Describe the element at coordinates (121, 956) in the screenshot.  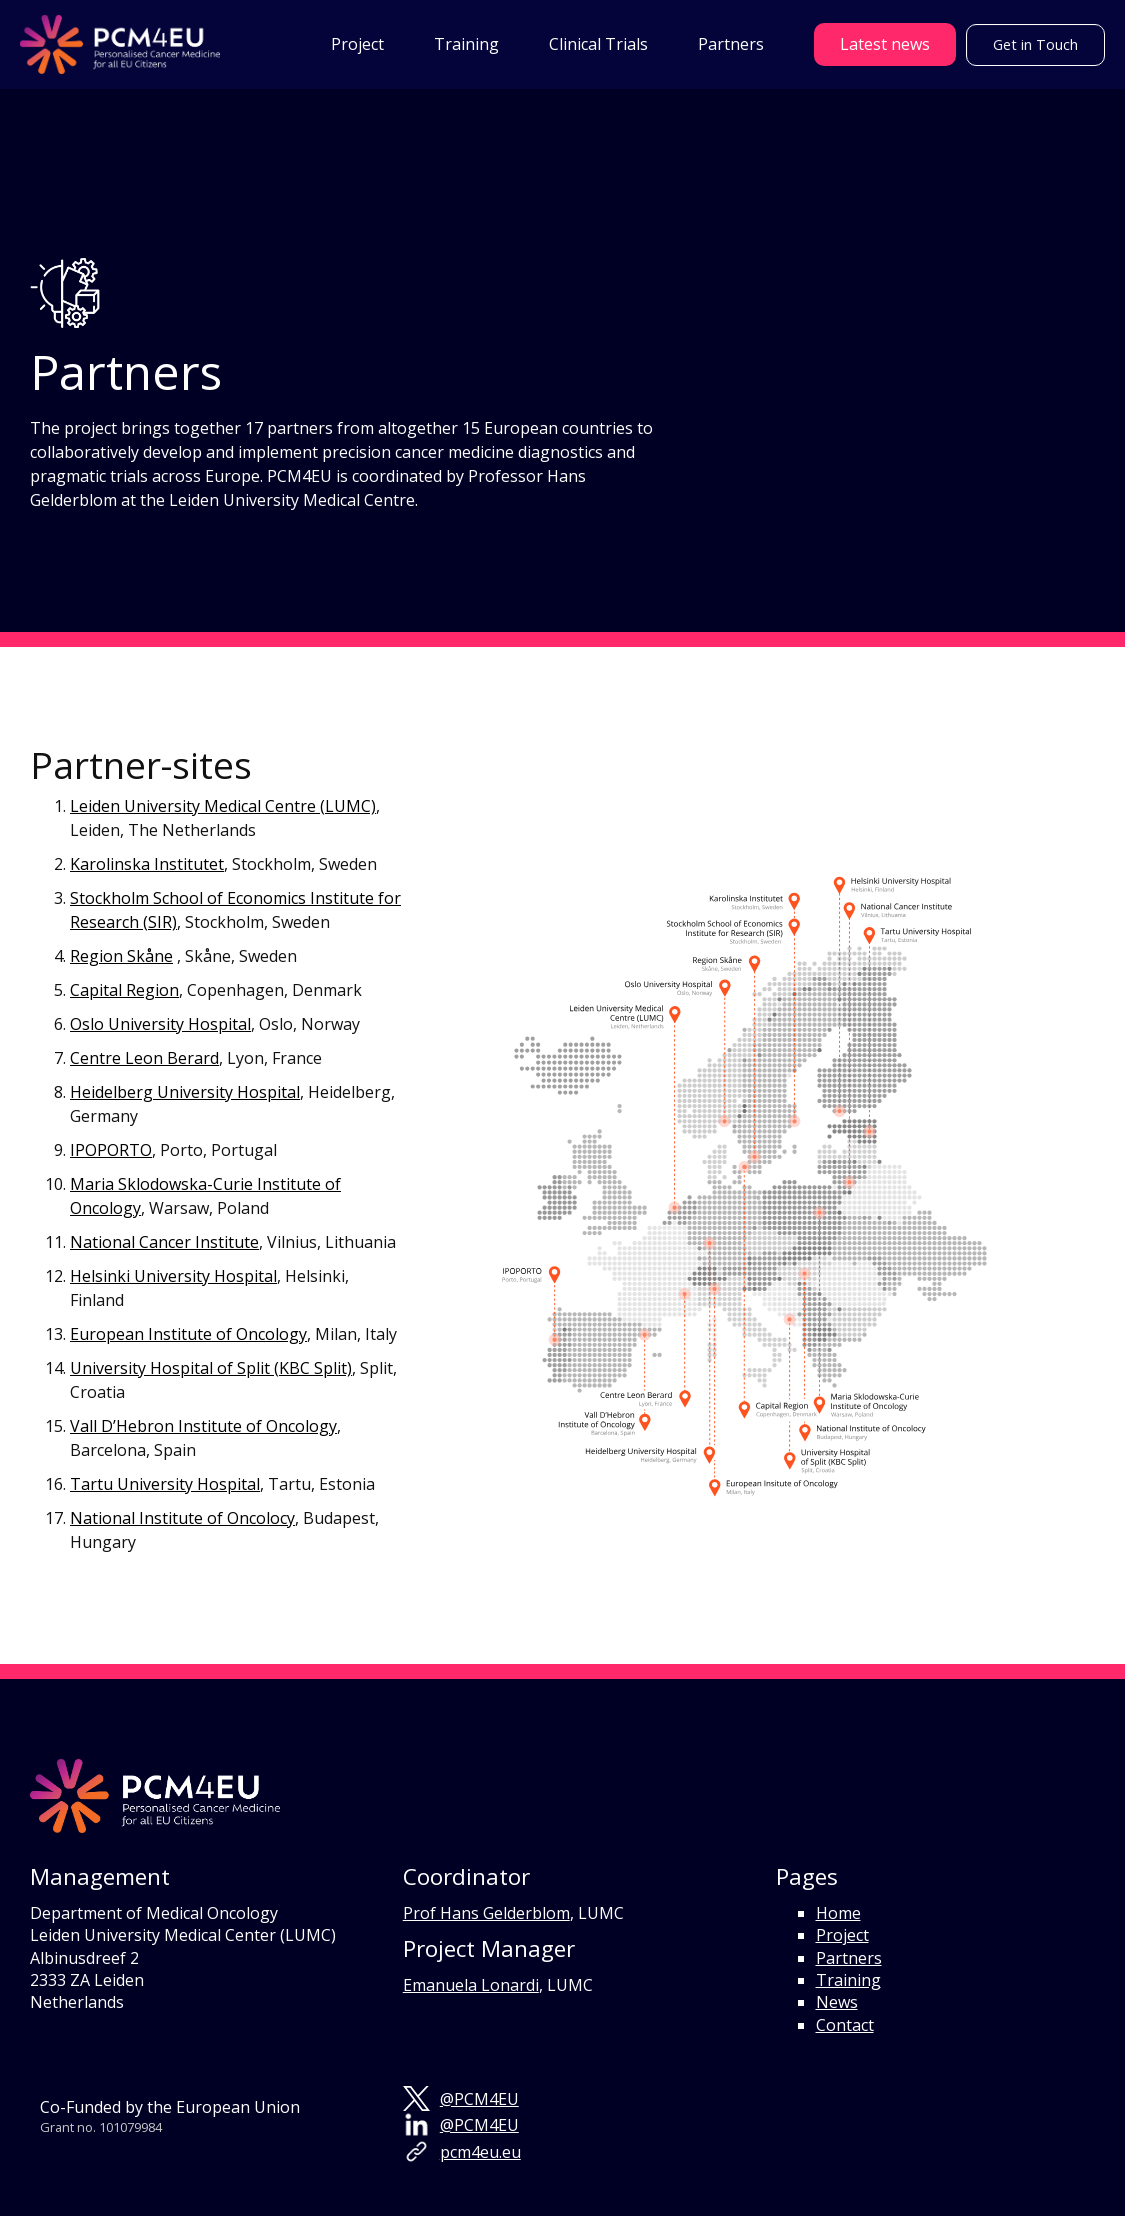
I see `Region Skåne` at that location.